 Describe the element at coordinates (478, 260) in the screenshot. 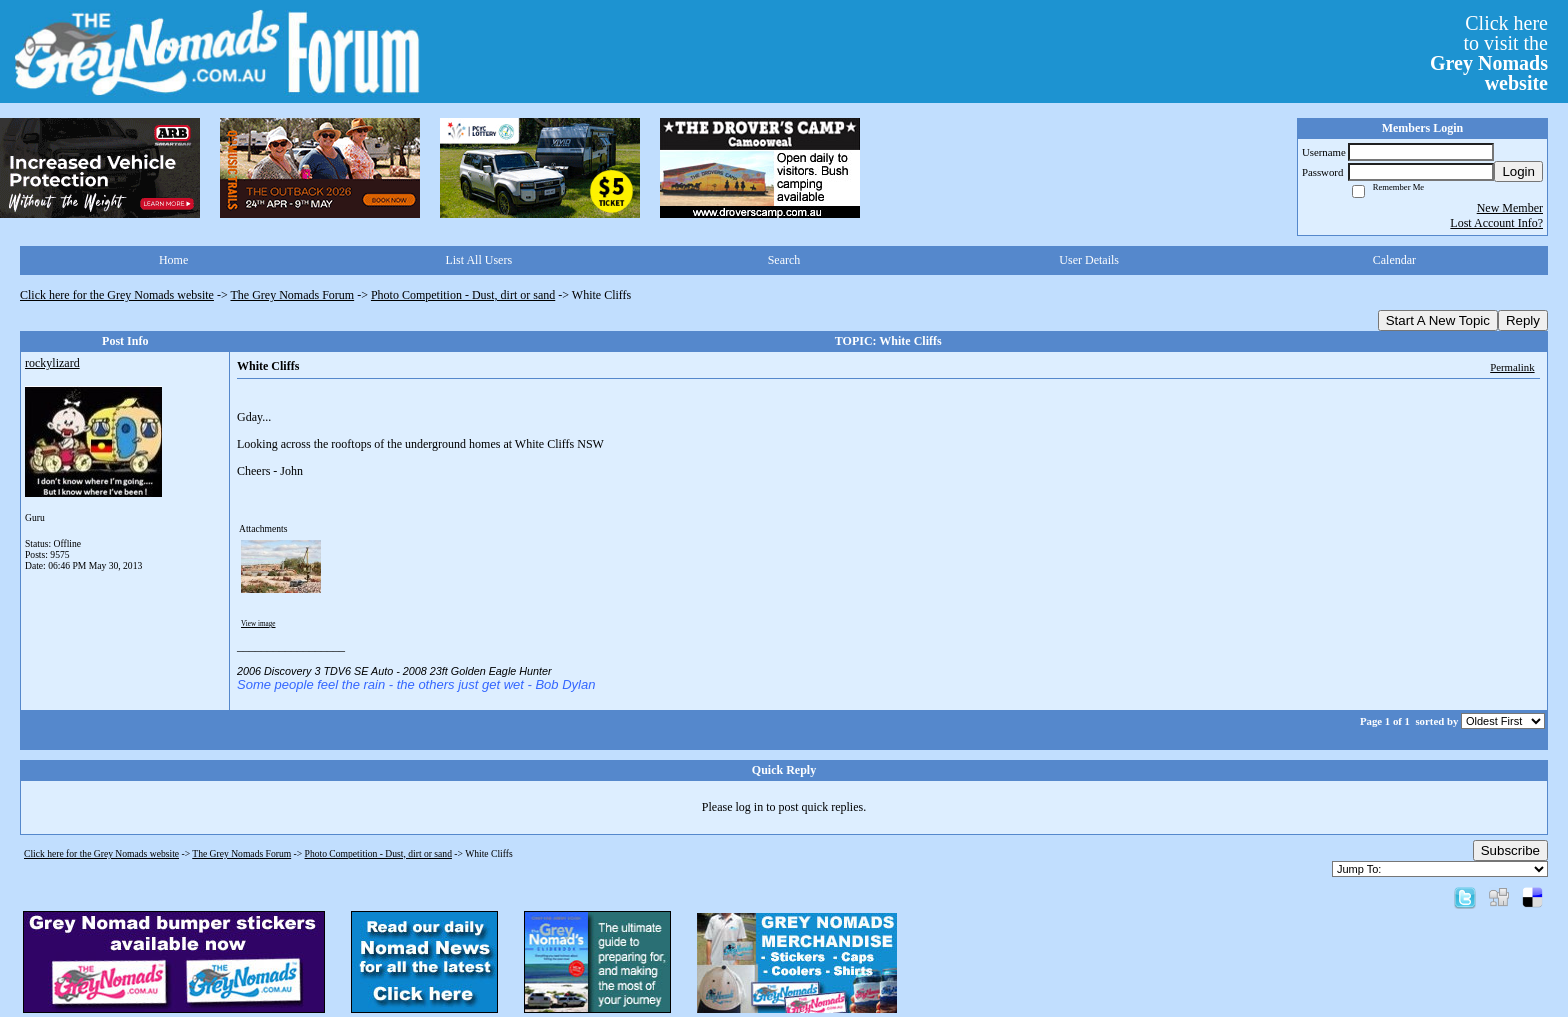

I see `List All Users` at that location.